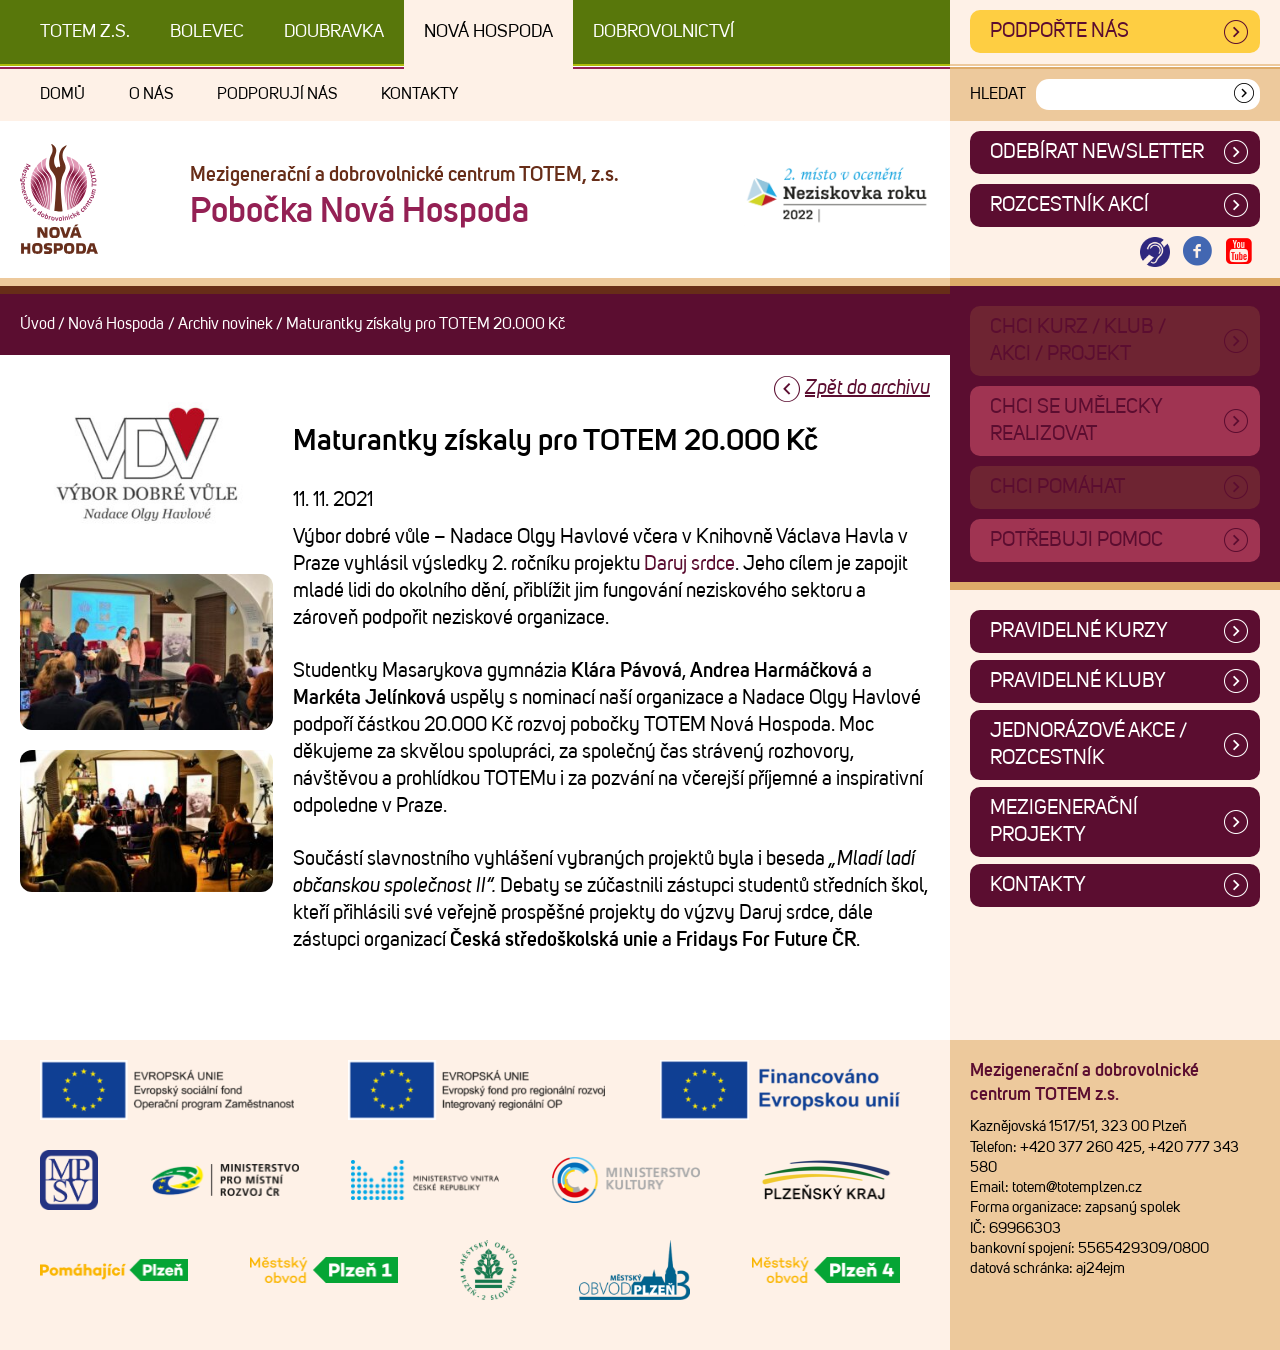 This screenshot has height=1350, width=1280. Describe the element at coordinates (419, 94) in the screenshot. I see `Kontakty` at that location.